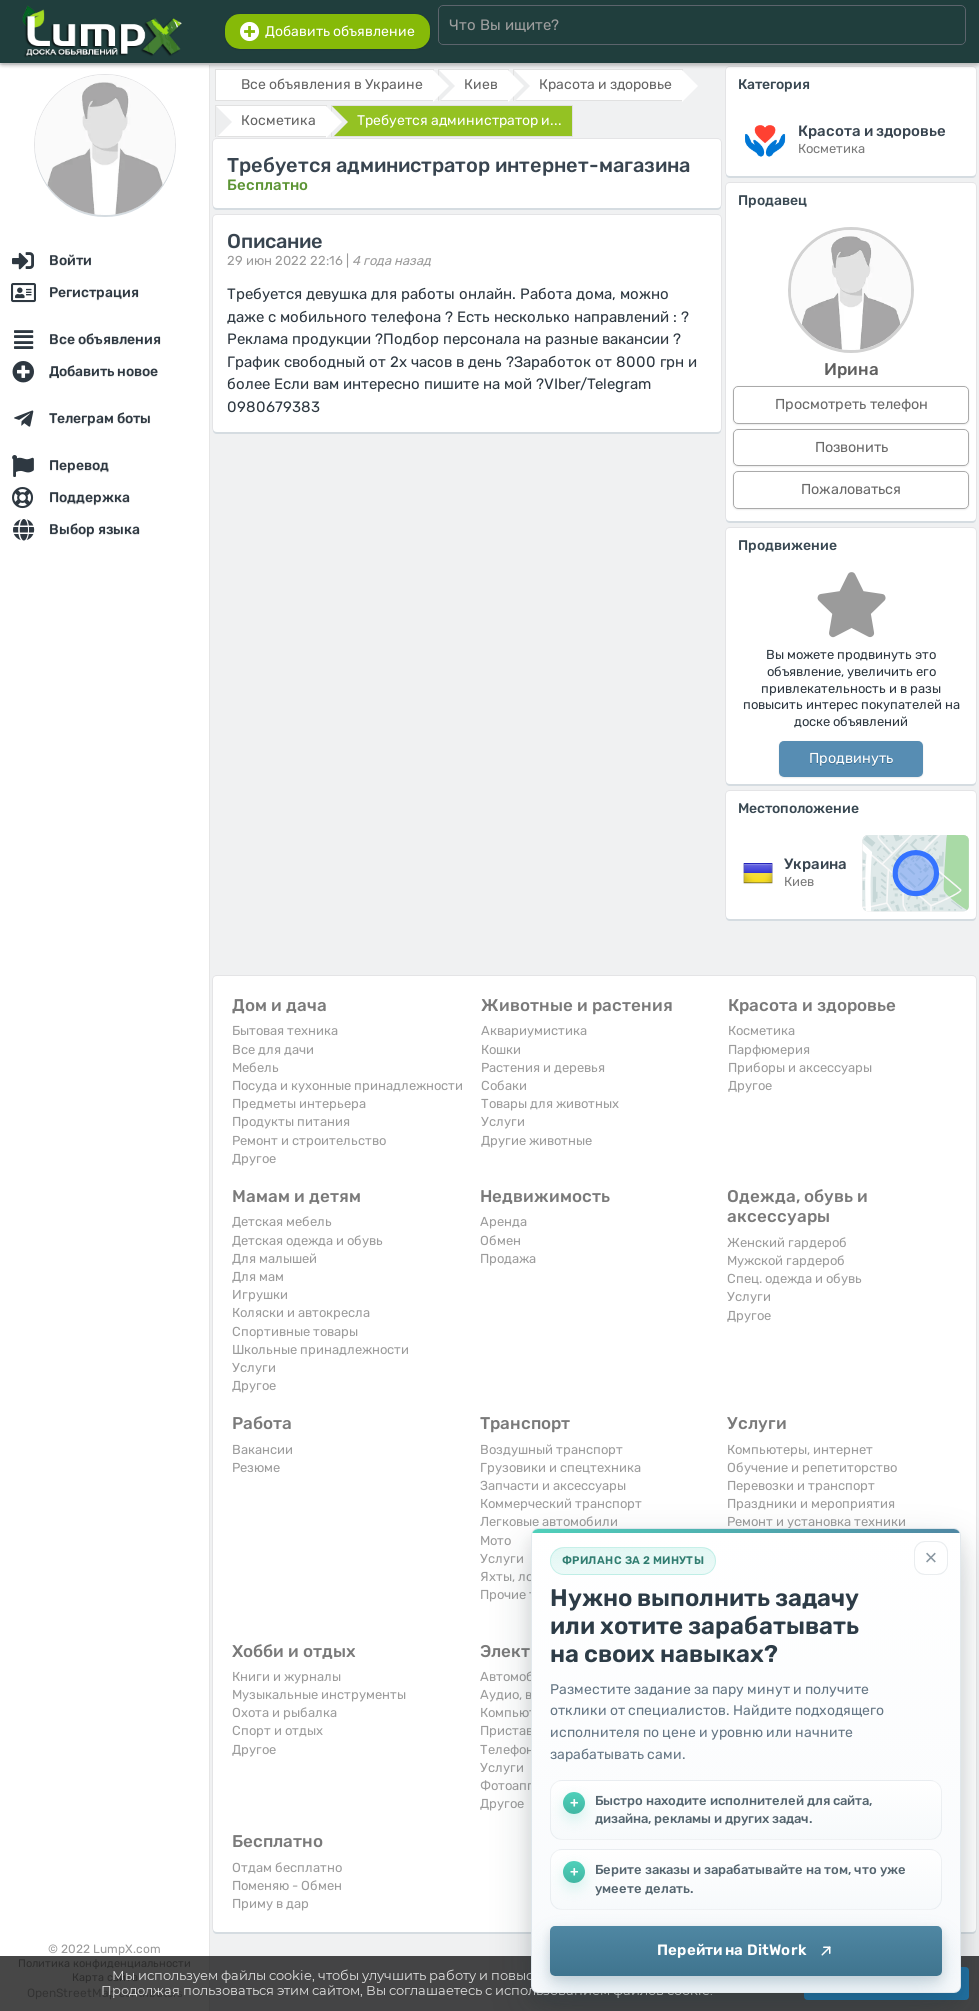 This screenshot has height=2011, width=979. I want to click on Запчасти и аксессуары, so click(553, 1485).